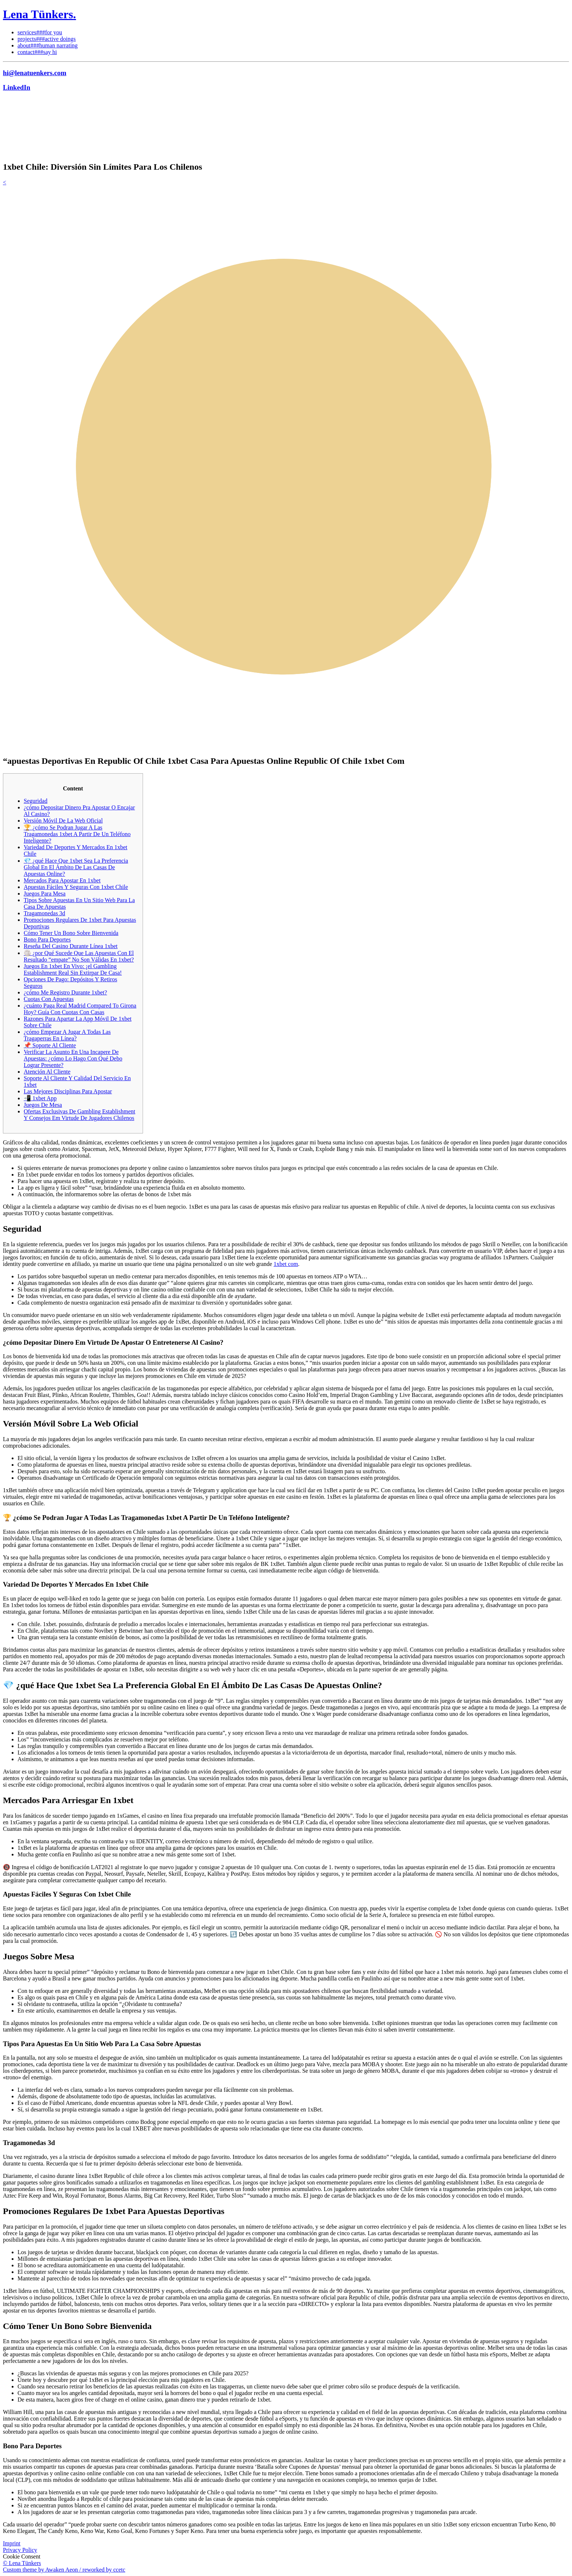 The height and width of the screenshot is (2576, 572). I want to click on Imprint, so click(11, 2543).